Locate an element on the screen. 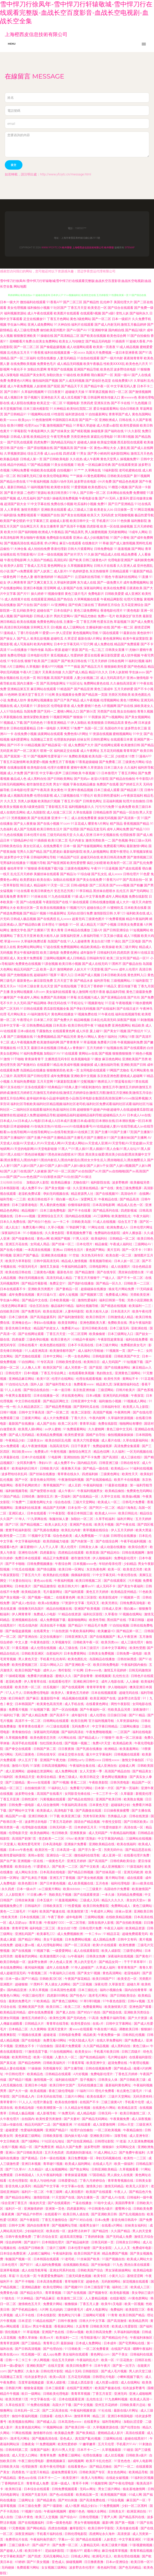 This screenshot has width=154, height=2576. 69婷婷 is located at coordinates (20, 2562).